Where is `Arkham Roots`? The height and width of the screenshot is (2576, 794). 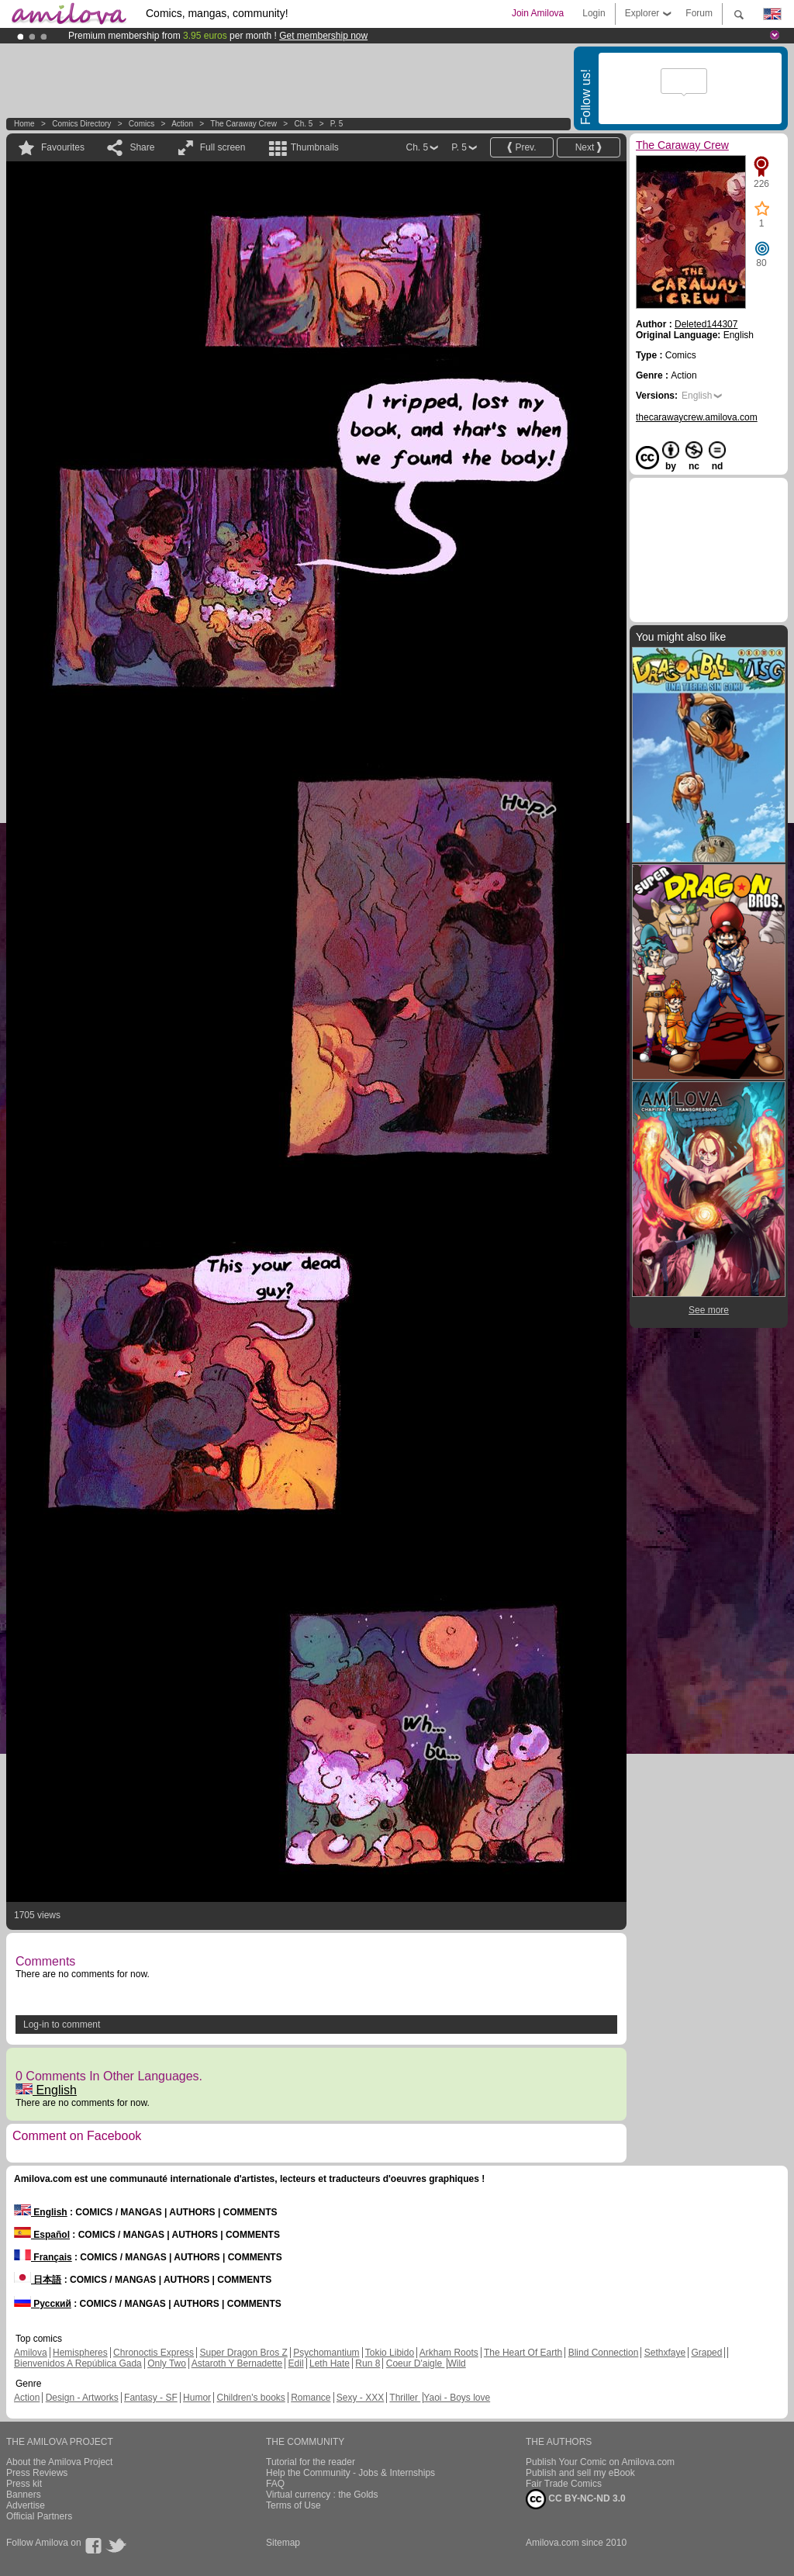
Arkham Roots is located at coordinates (448, 2352).